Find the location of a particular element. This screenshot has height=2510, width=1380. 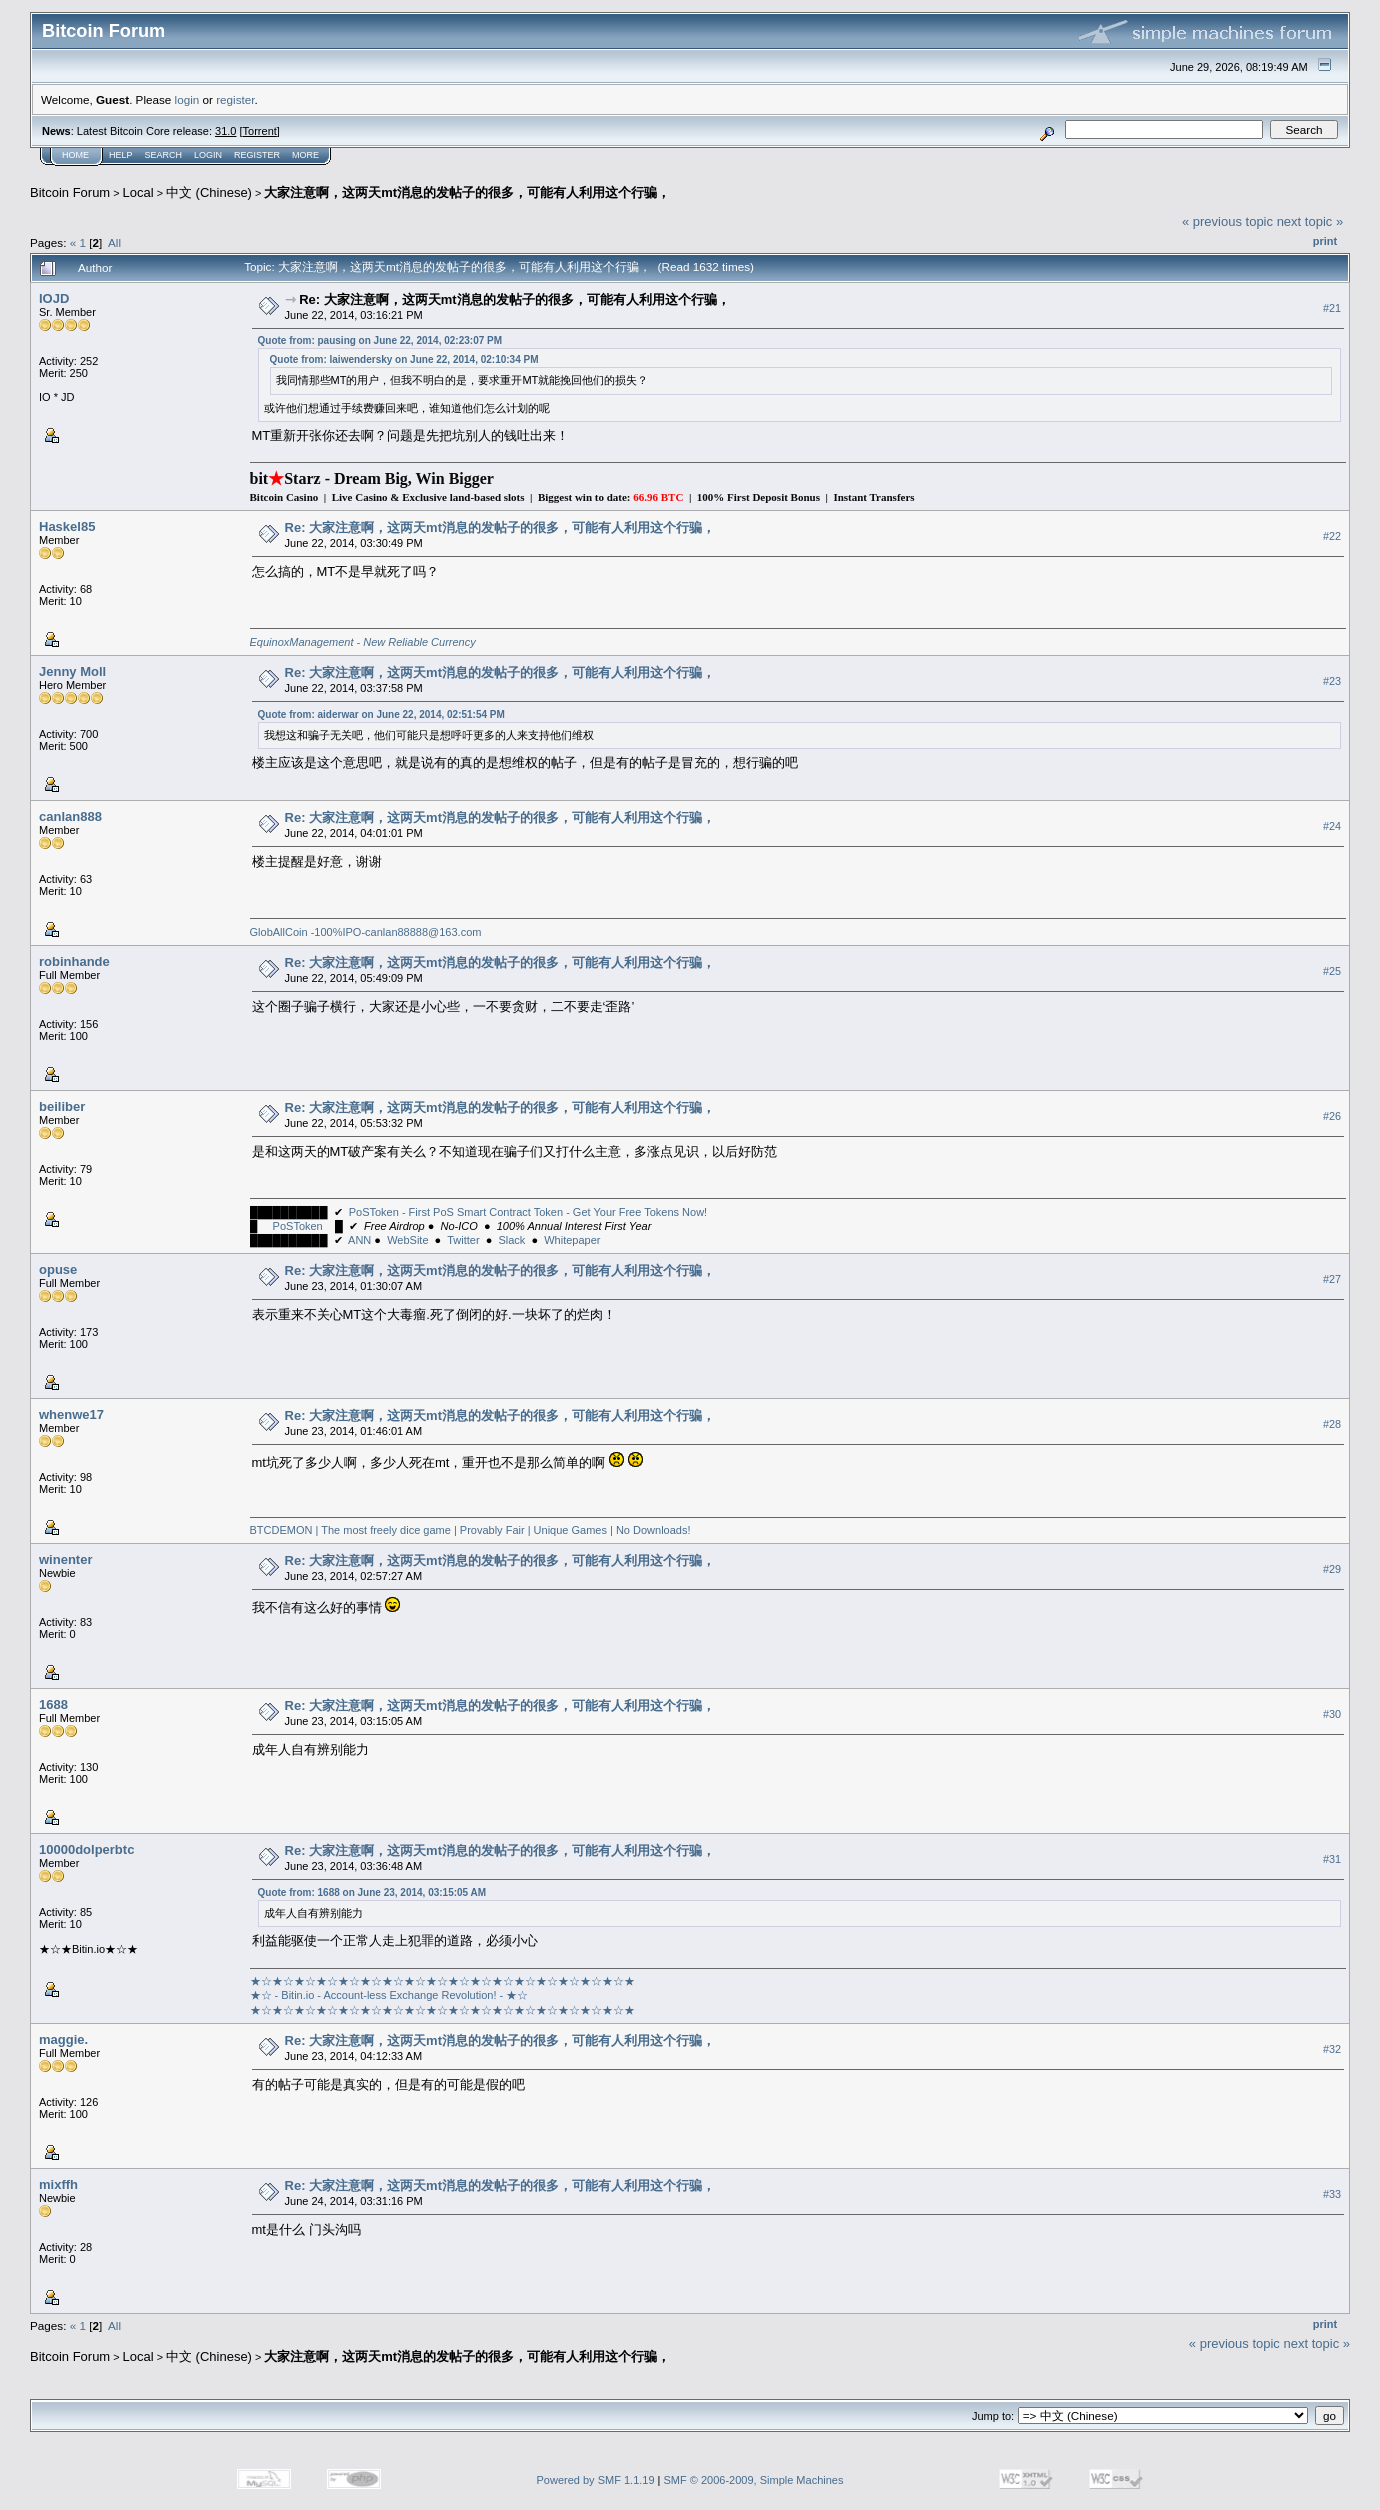

Quote from: 1688 on June 23, 2014, 03:15:05 AM is located at coordinates (372, 1892).